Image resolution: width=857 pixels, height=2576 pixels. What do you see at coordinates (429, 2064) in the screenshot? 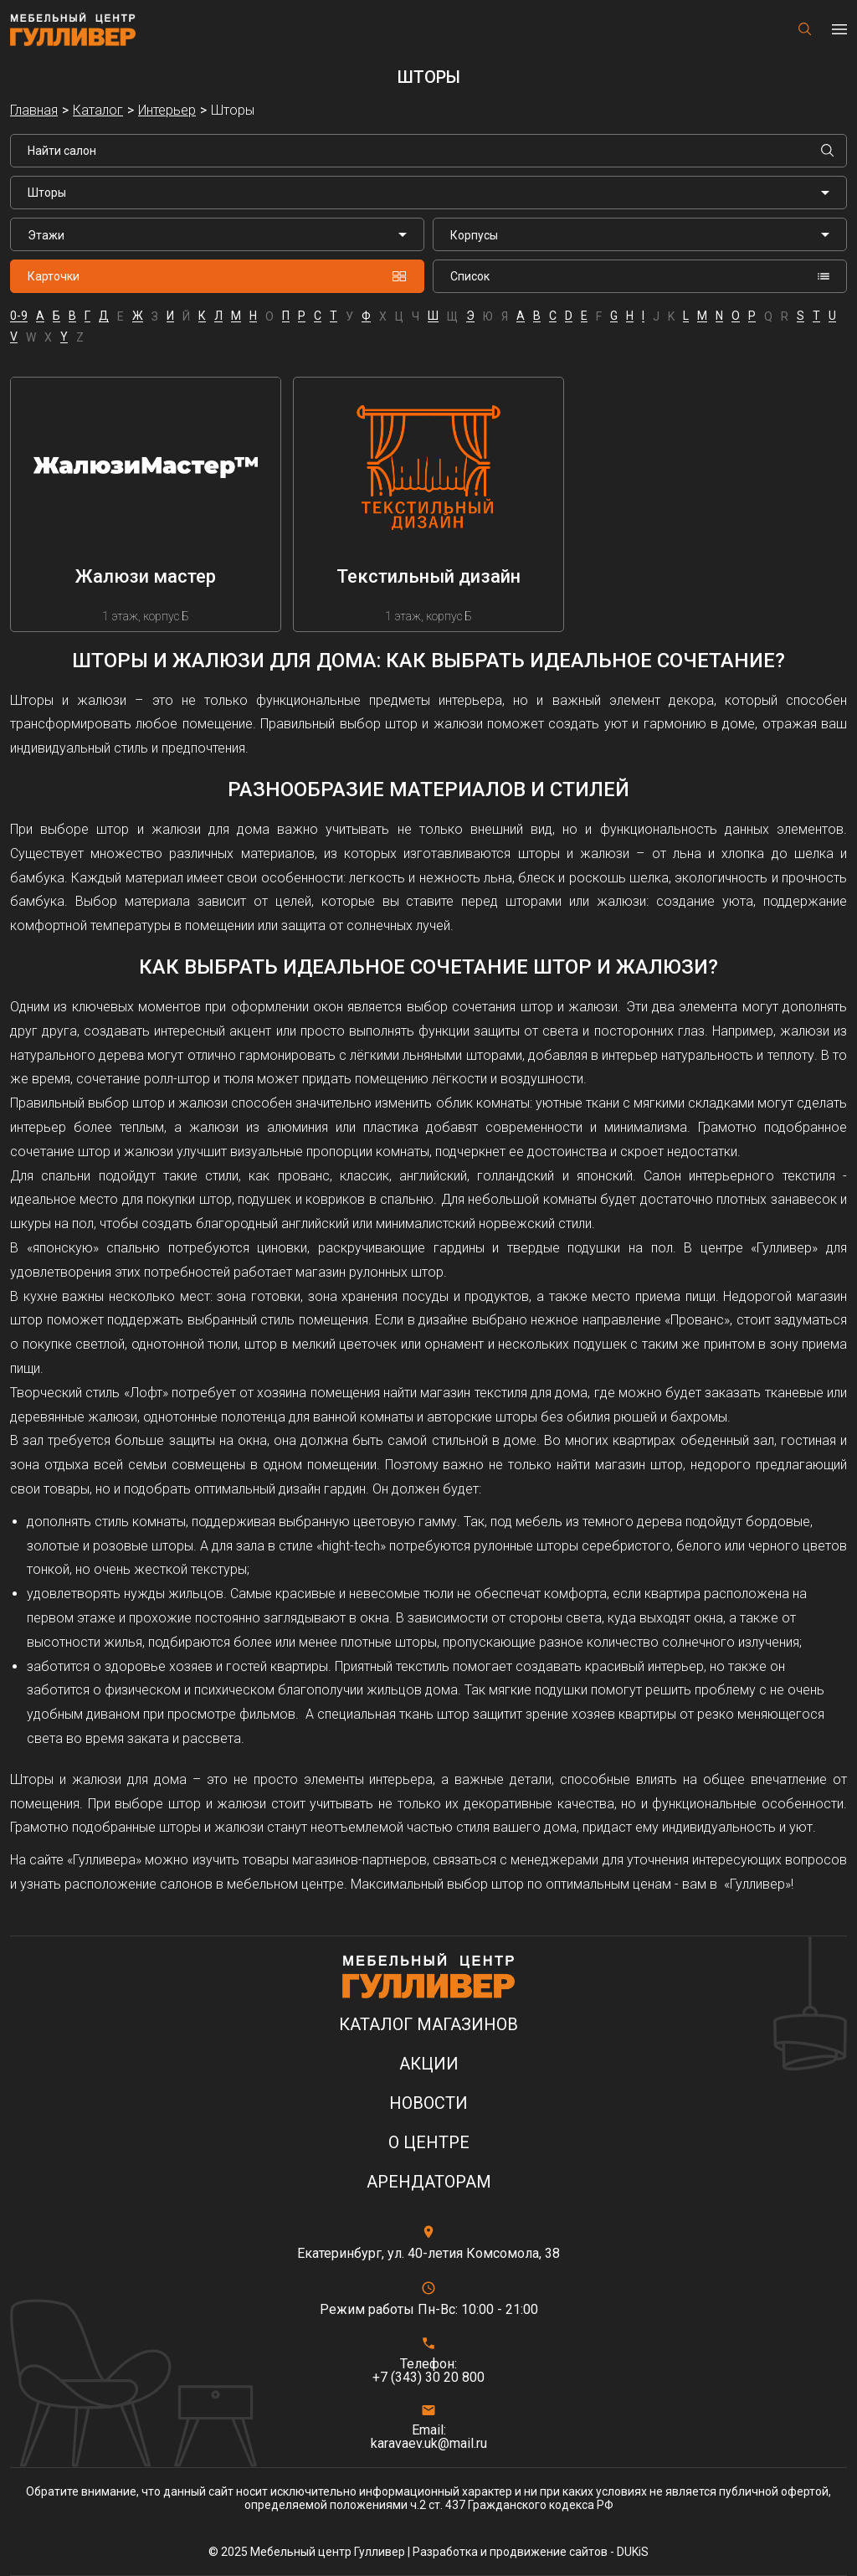
I see `Акции` at bounding box center [429, 2064].